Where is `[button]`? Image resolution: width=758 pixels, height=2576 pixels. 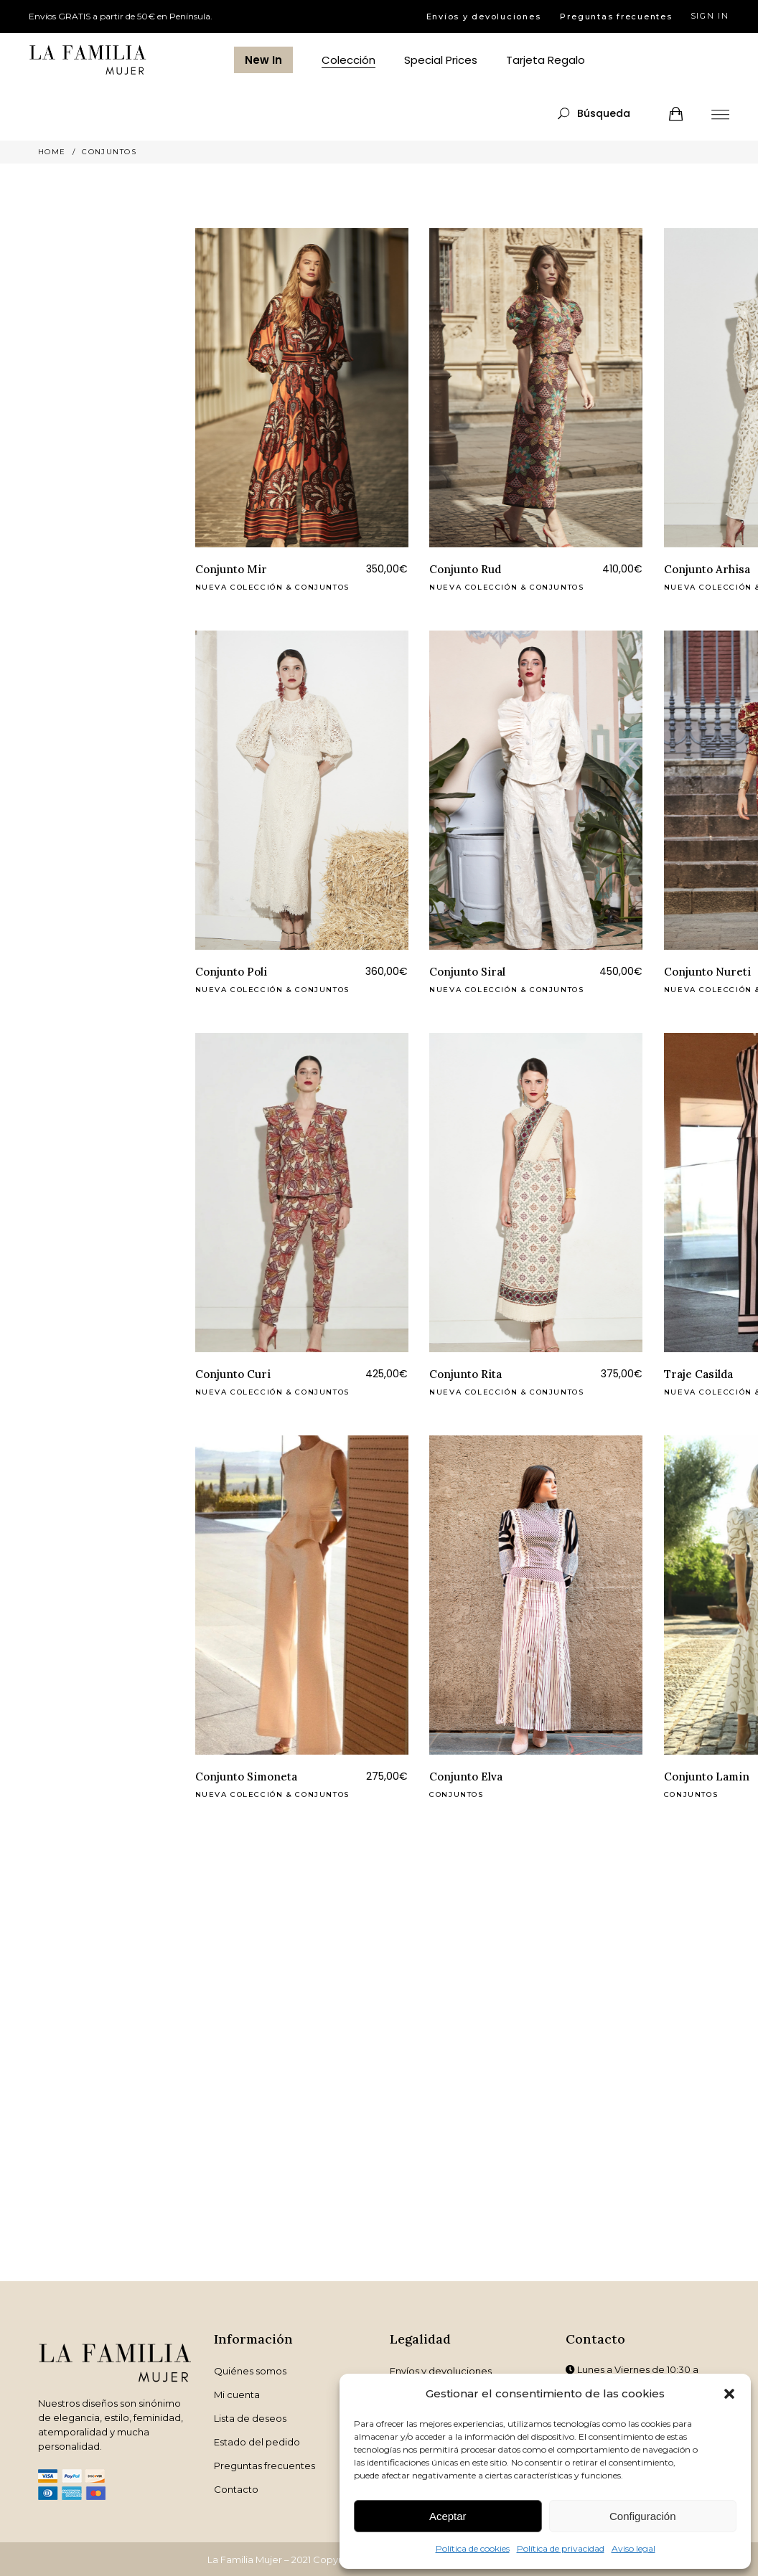
[button] is located at coordinates (729, 2394).